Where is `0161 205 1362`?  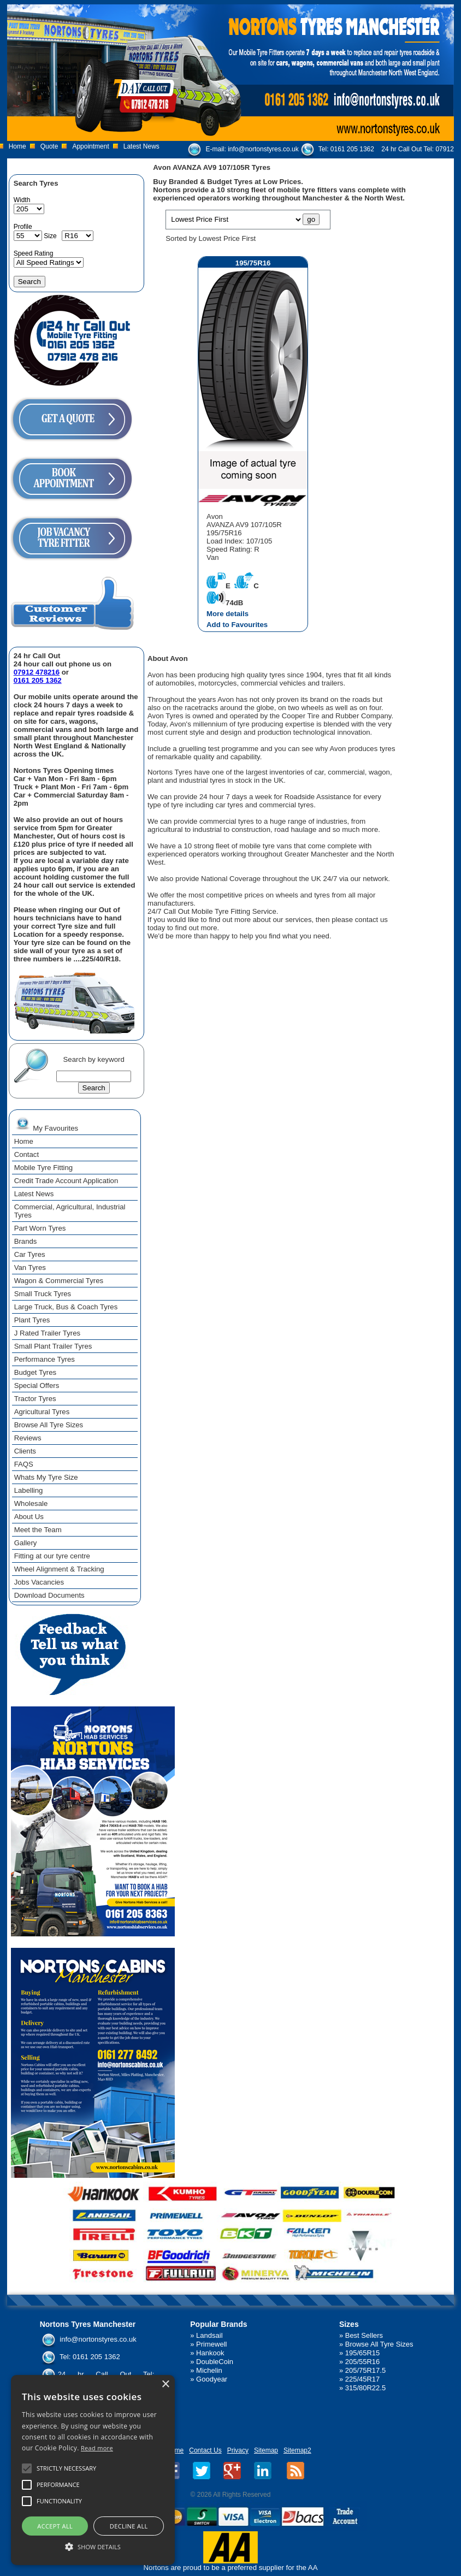 0161 205 1362 is located at coordinates (352, 149).